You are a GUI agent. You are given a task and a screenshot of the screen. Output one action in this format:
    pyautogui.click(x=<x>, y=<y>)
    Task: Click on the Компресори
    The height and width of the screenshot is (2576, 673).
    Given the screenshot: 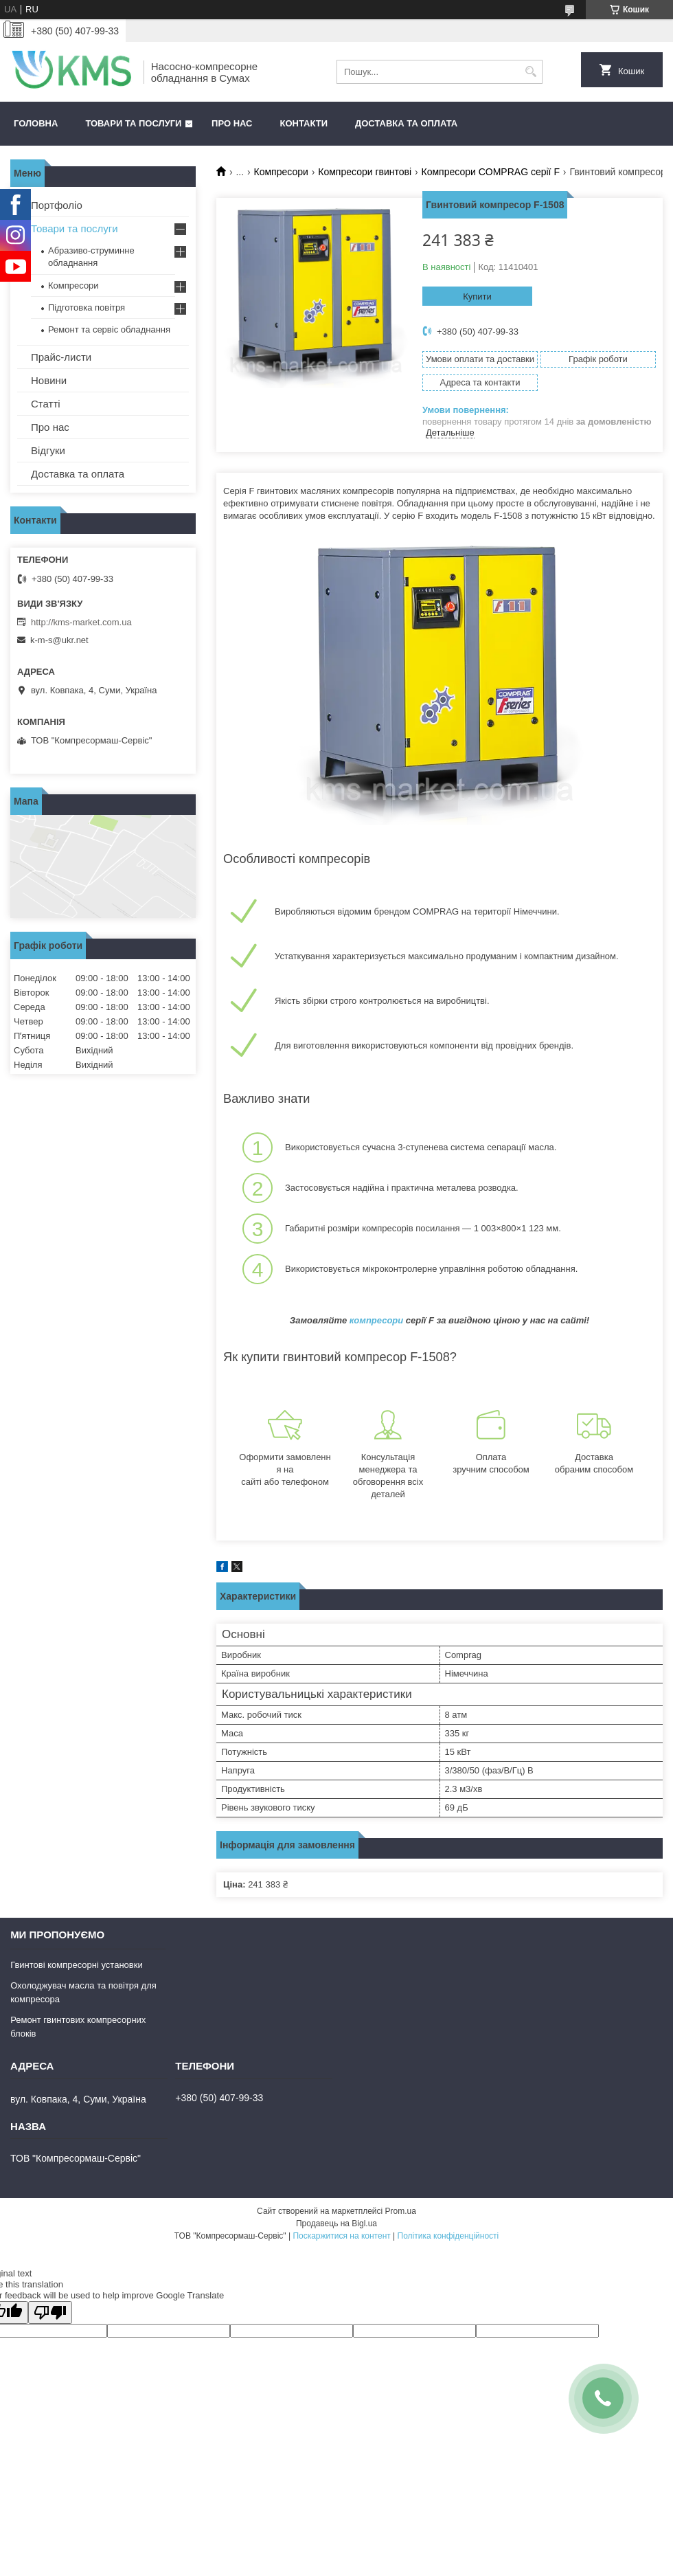 What is the action you would take?
    pyautogui.click(x=281, y=171)
    